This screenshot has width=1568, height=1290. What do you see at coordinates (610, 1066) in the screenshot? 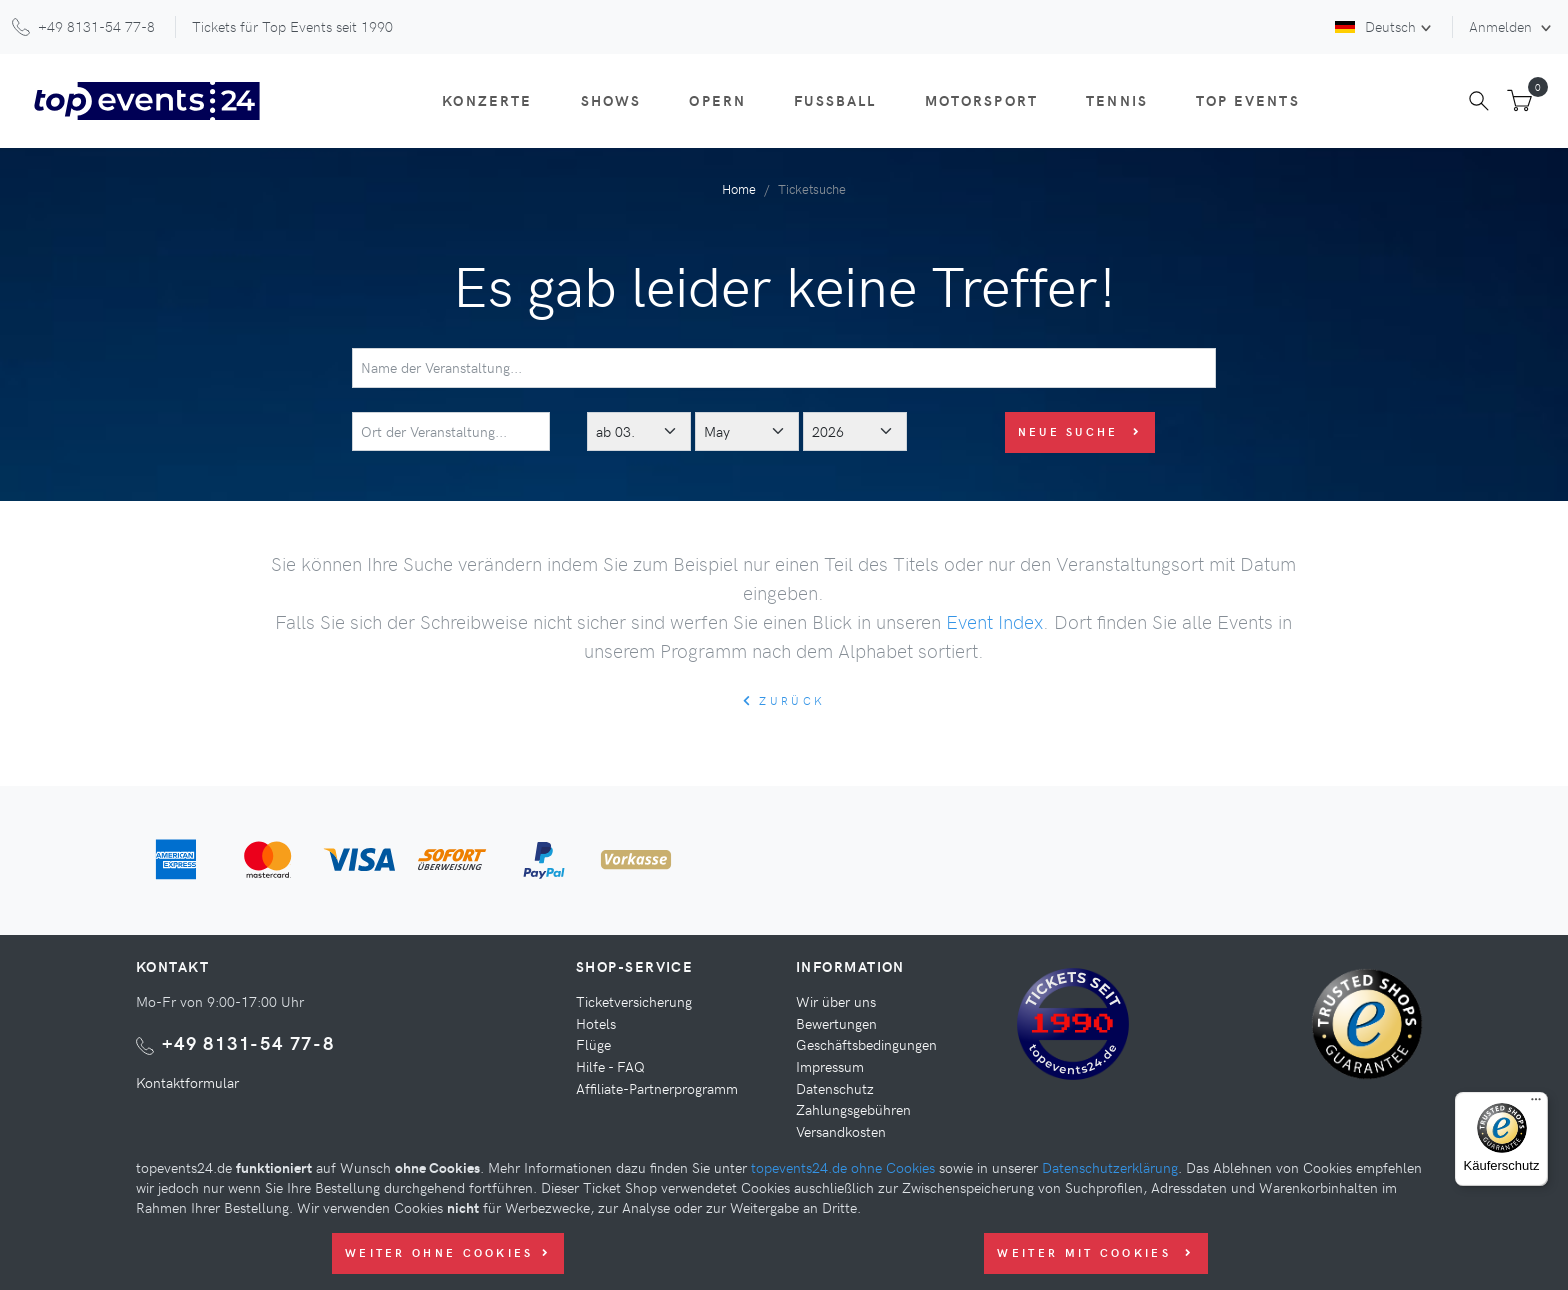
I see `Hilfe - FAQ` at bounding box center [610, 1066].